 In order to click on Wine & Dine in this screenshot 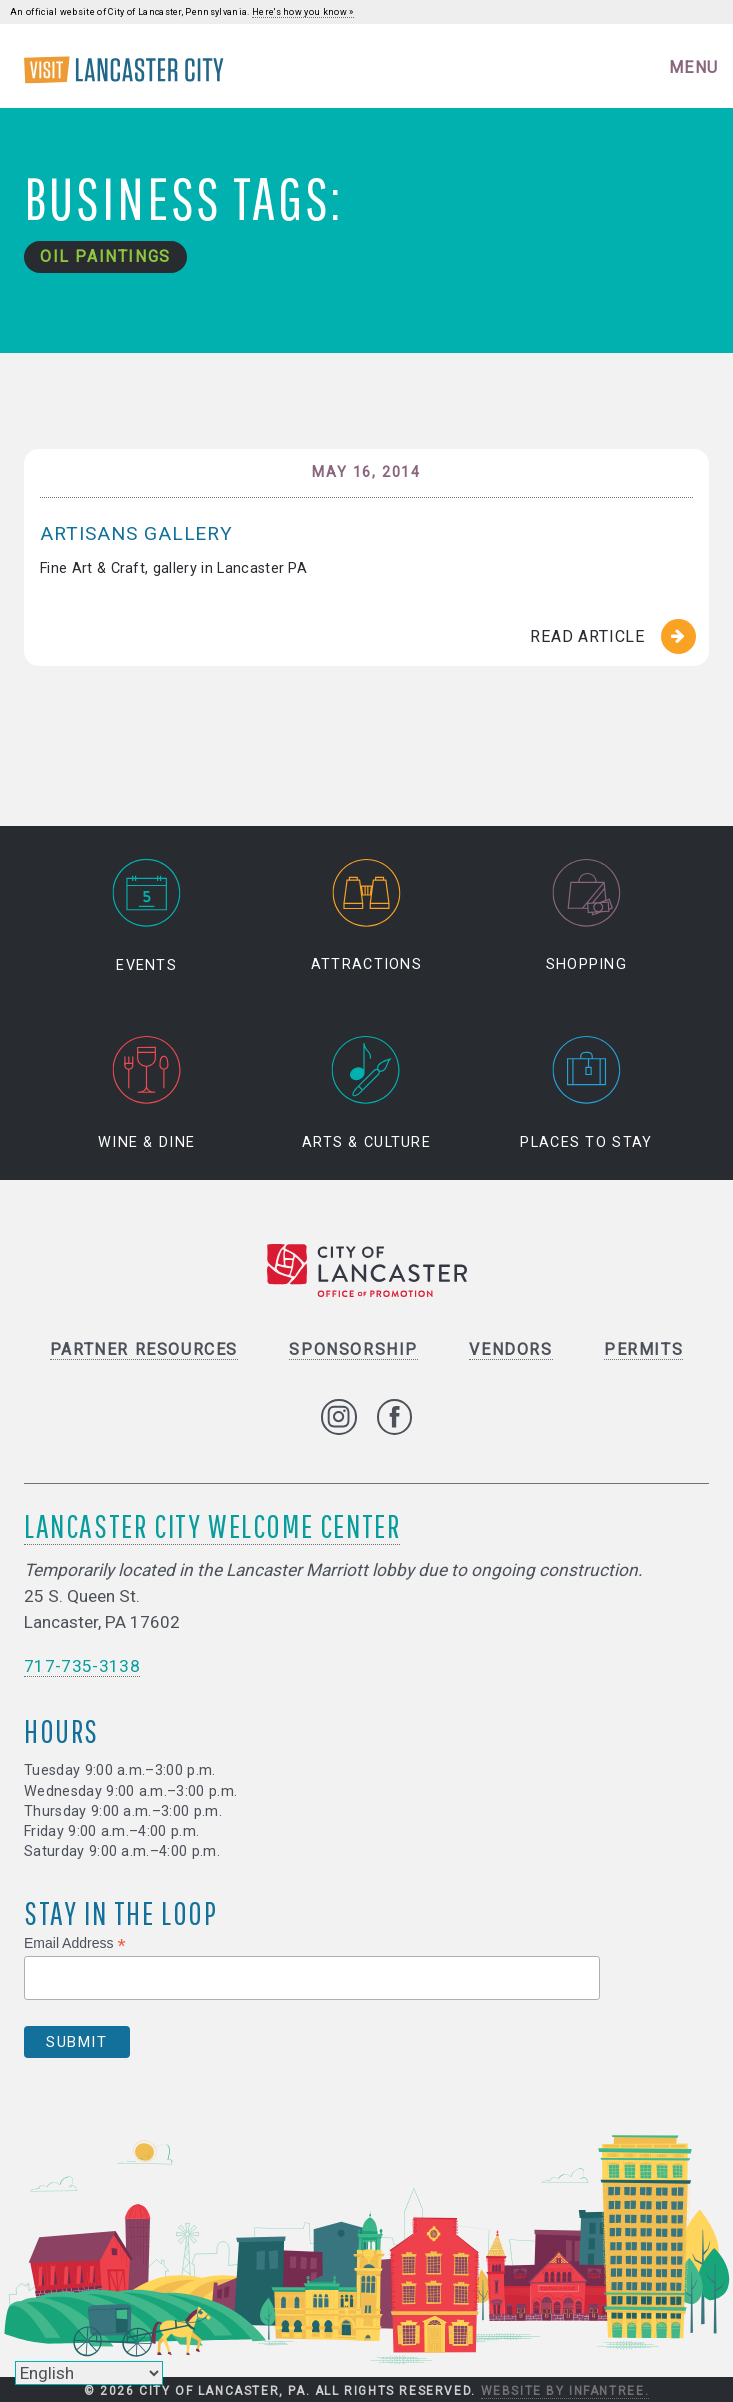, I will do `click(146, 1093)`.